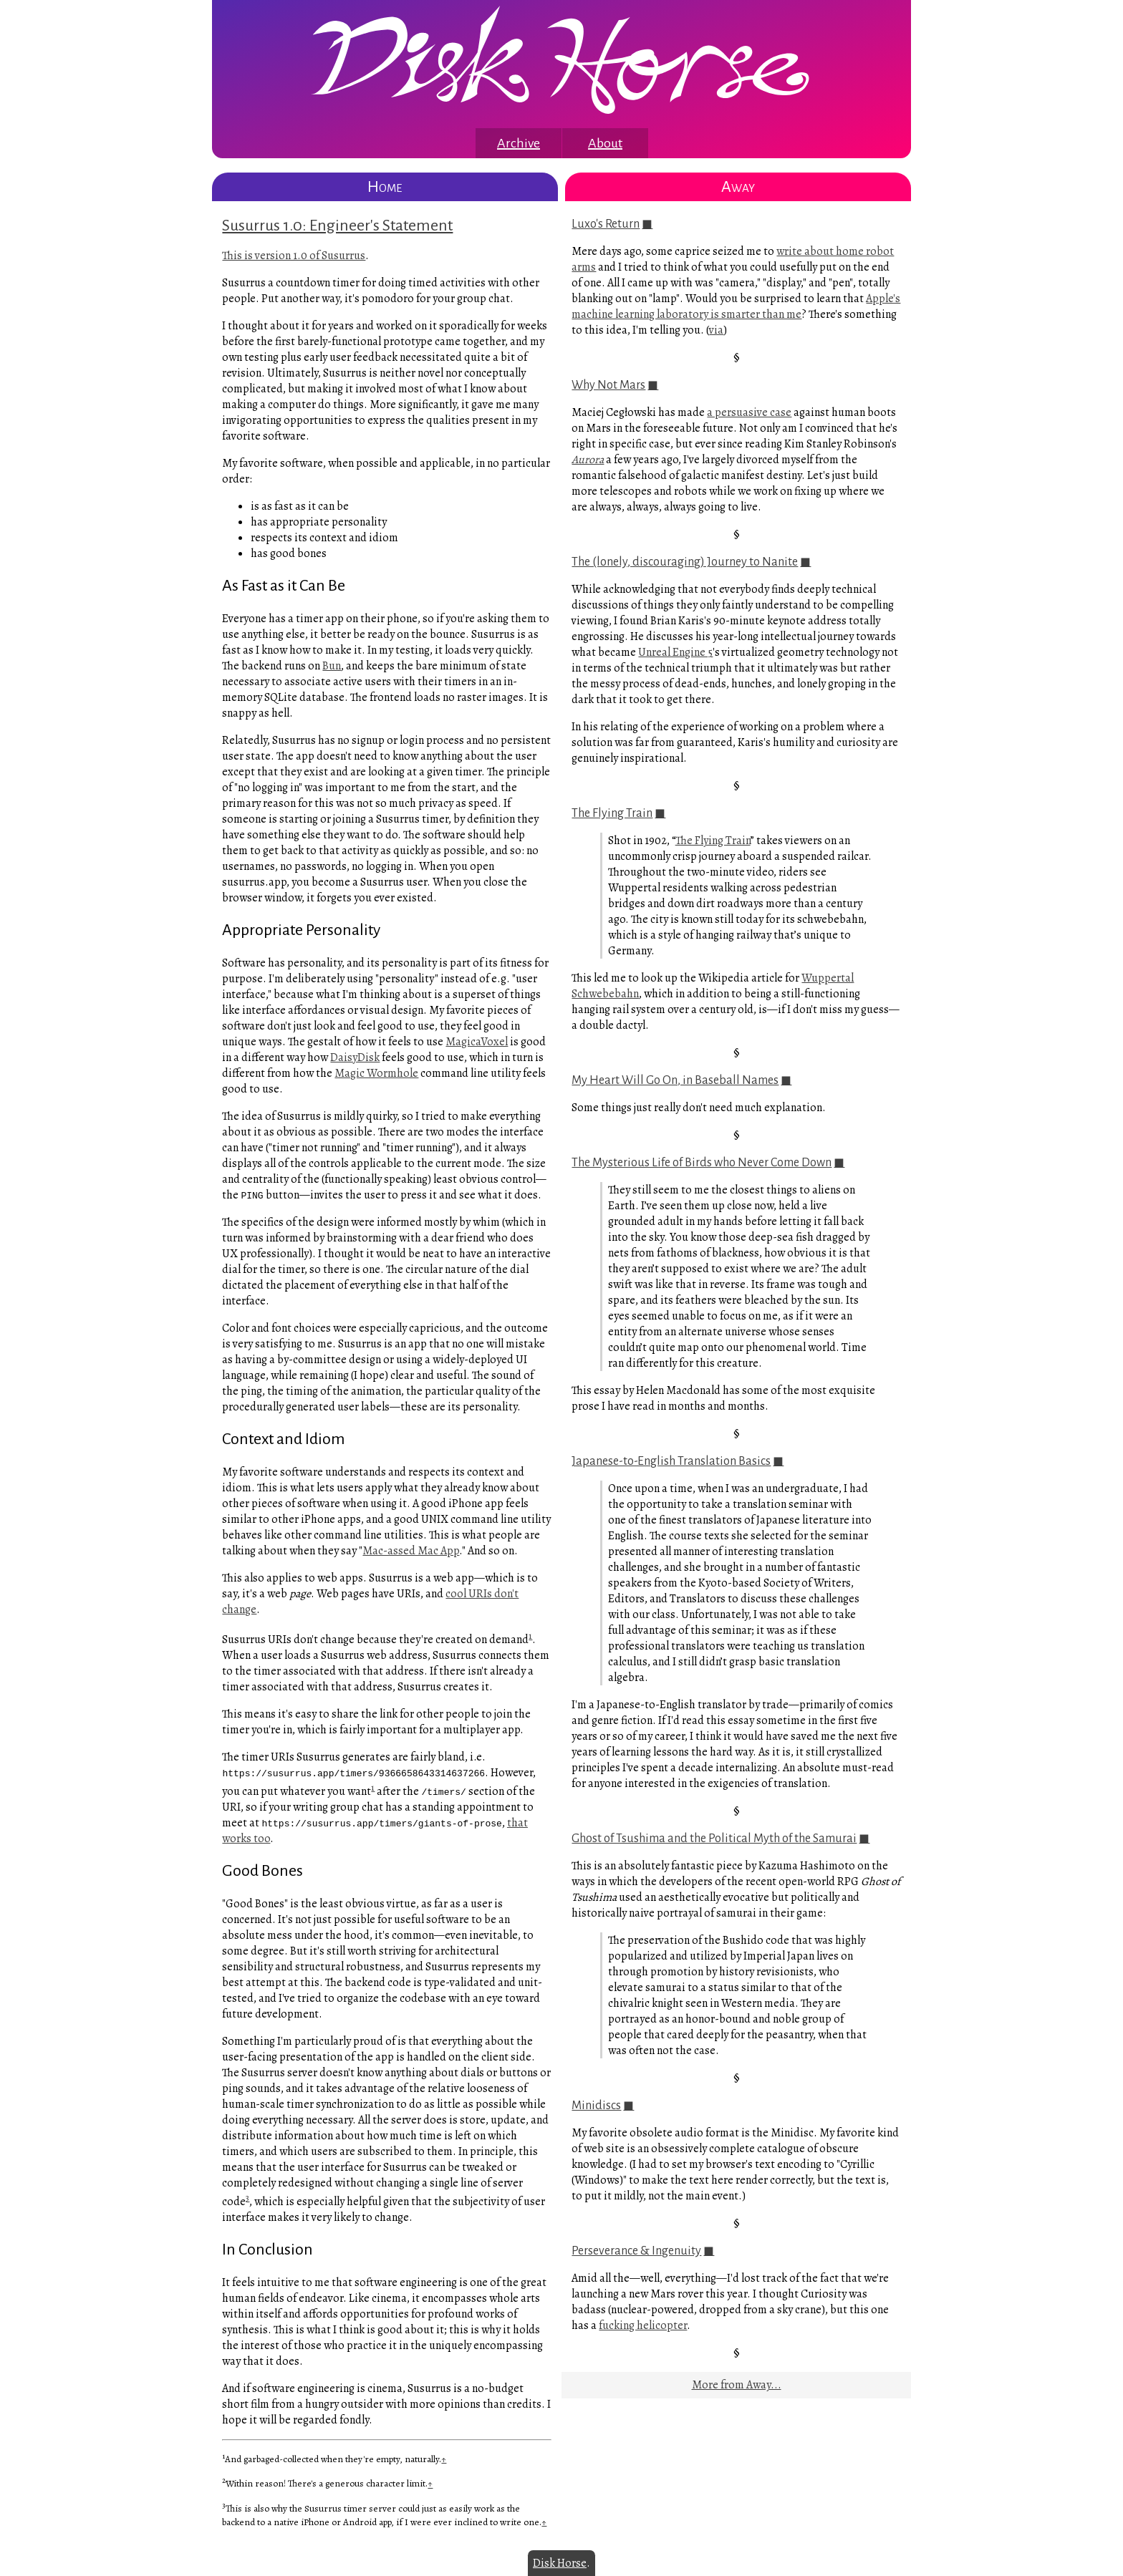 The image size is (1123, 2576). I want to click on Unreal Engine 5, so click(675, 652).